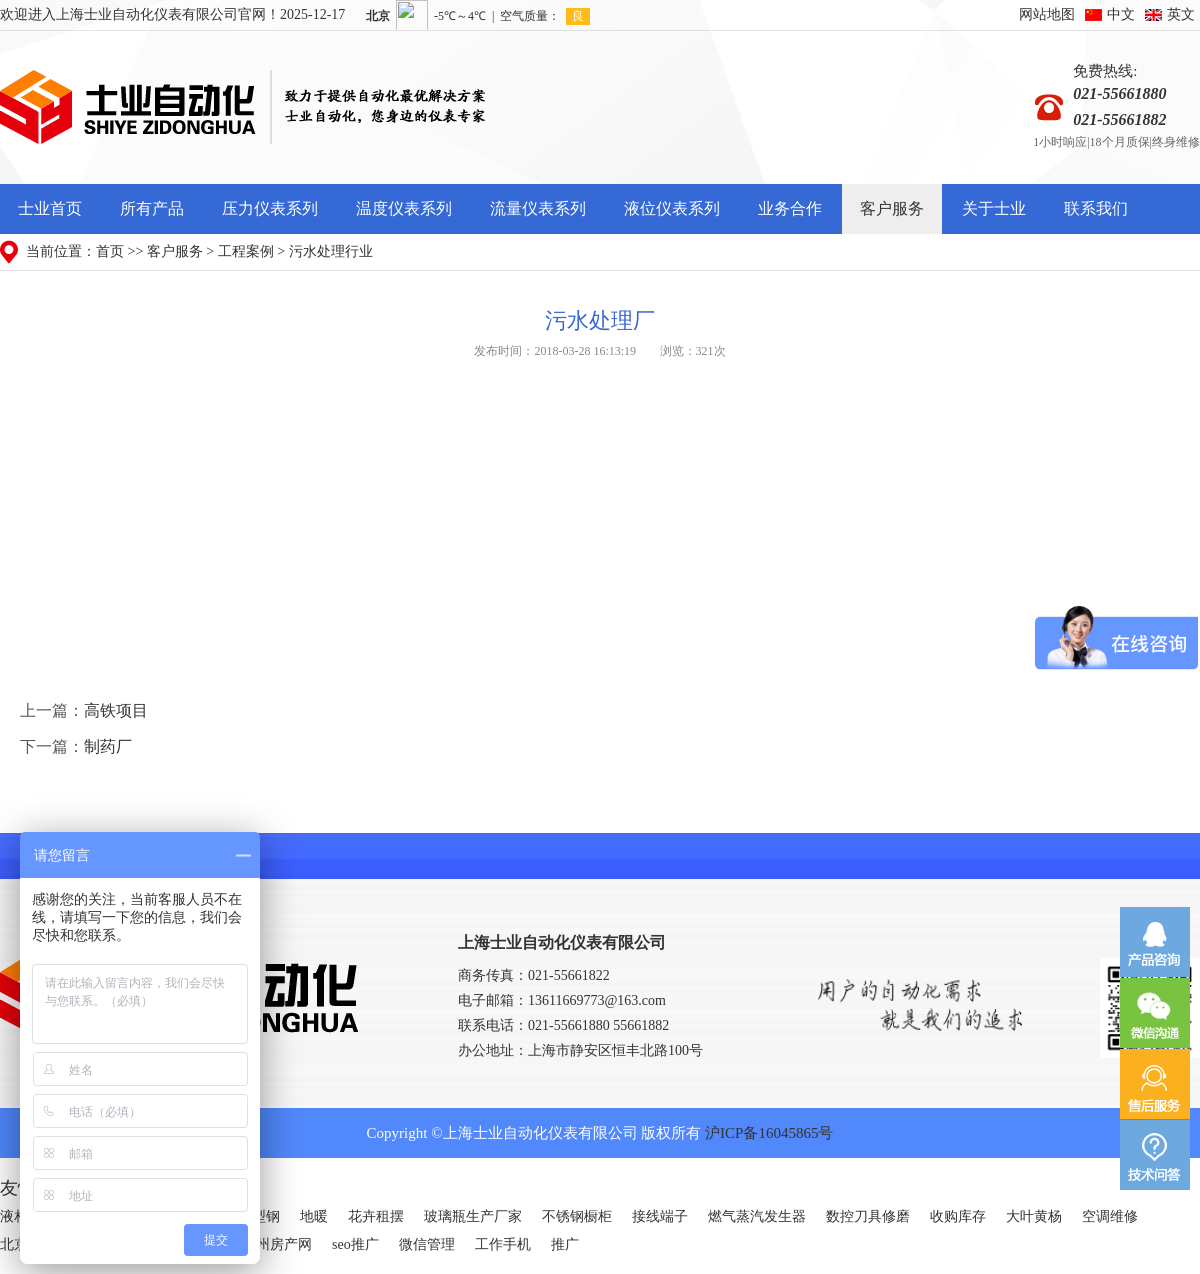 The image size is (1200, 1274). Describe the element at coordinates (1047, 14) in the screenshot. I see `网站地图` at that location.